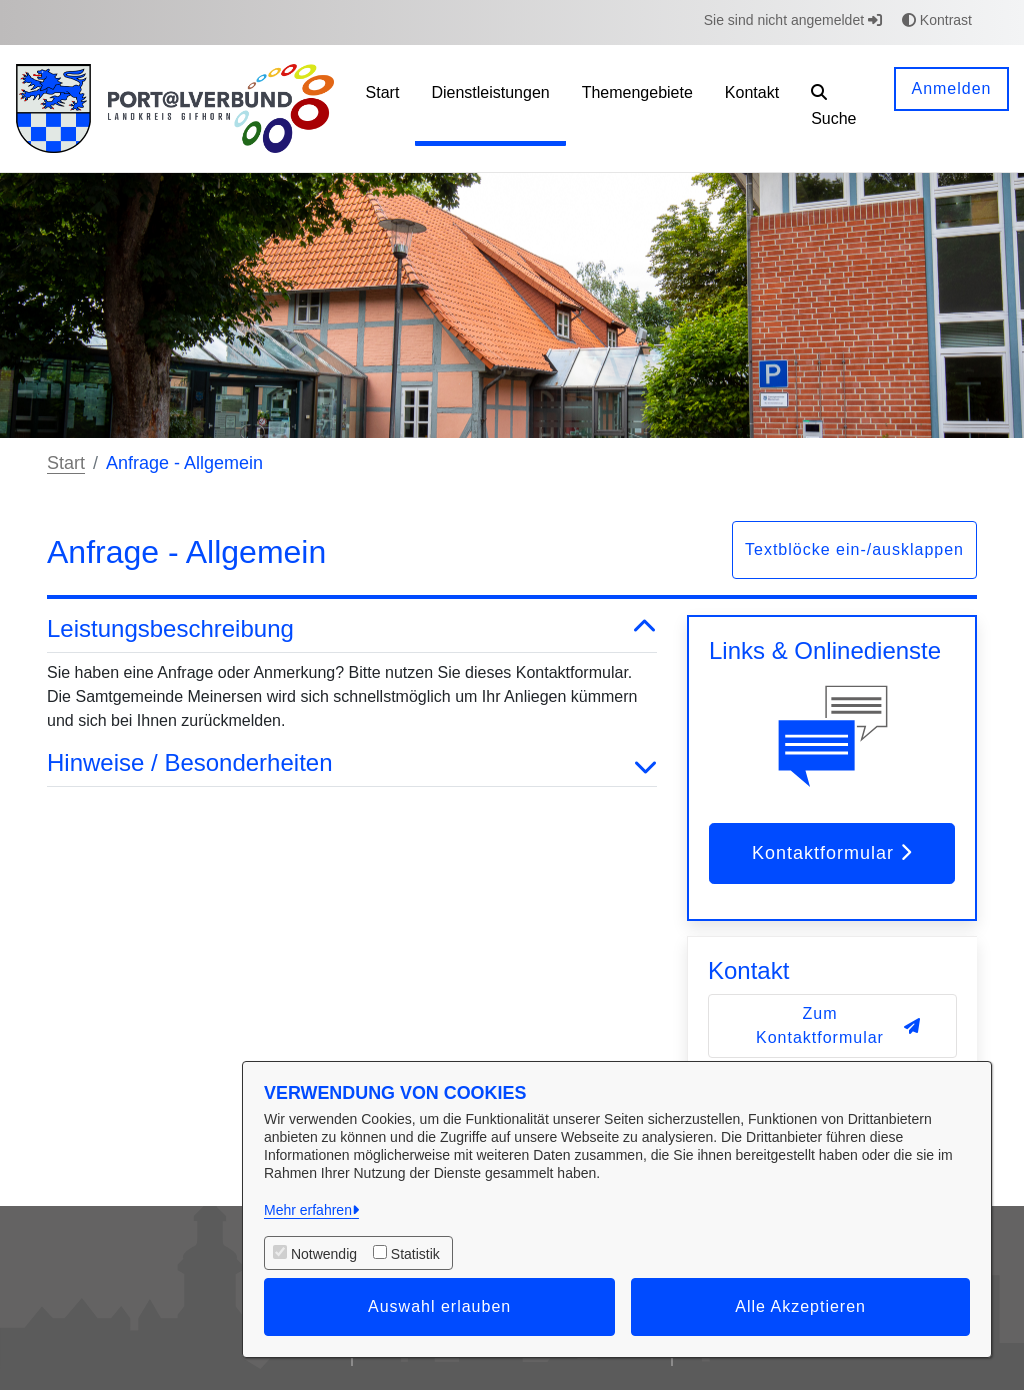  What do you see at coordinates (800, 1306) in the screenshot?
I see `Alle Akzeptieren` at bounding box center [800, 1306].